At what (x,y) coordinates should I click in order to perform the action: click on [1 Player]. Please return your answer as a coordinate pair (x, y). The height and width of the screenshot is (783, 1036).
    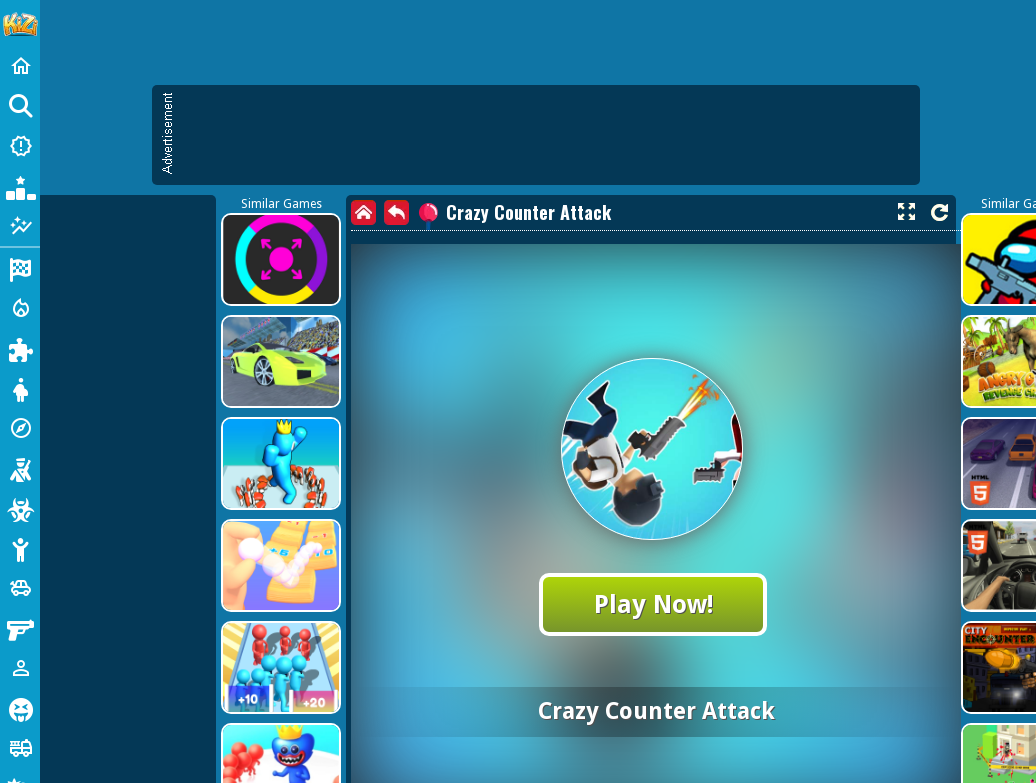
    Looking at the image, I should click on (20, 668).